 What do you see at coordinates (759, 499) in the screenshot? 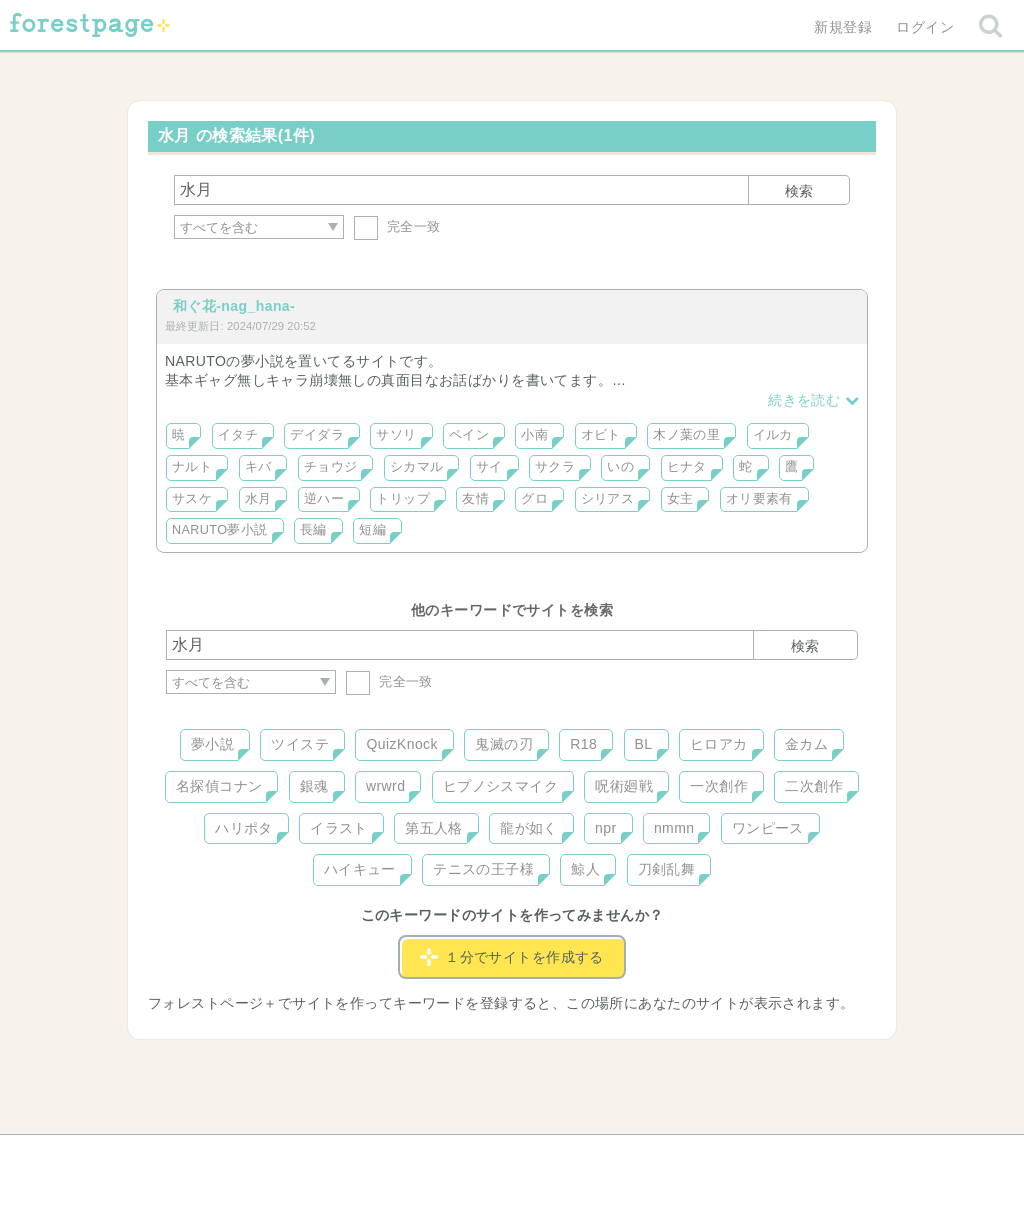
I see `オリ要素有` at bounding box center [759, 499].